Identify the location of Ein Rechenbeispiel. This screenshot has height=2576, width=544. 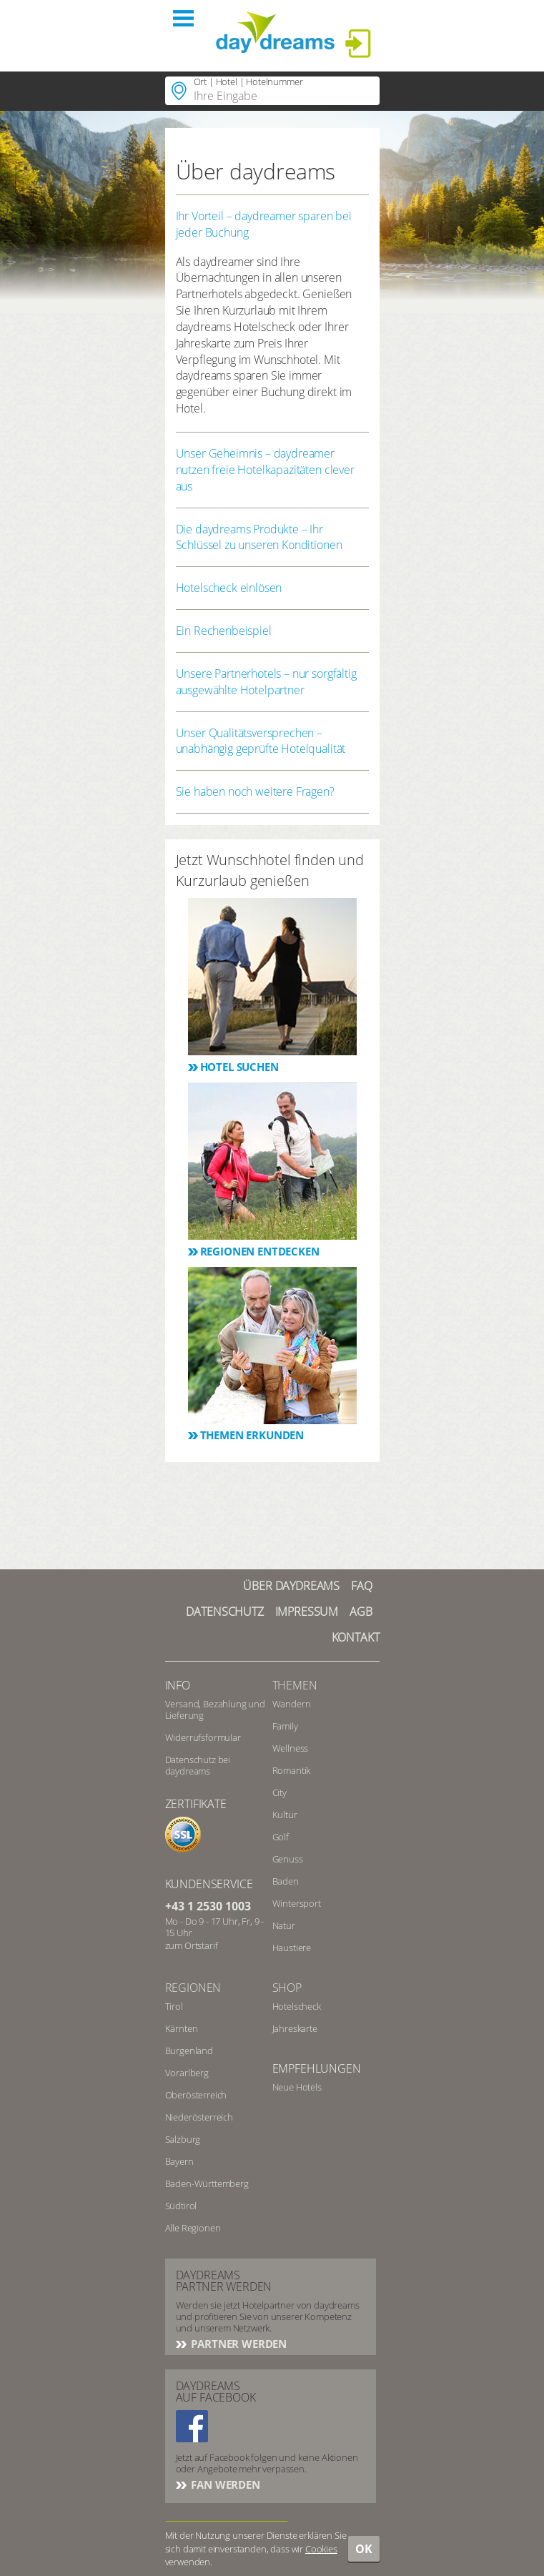
(224, 630).